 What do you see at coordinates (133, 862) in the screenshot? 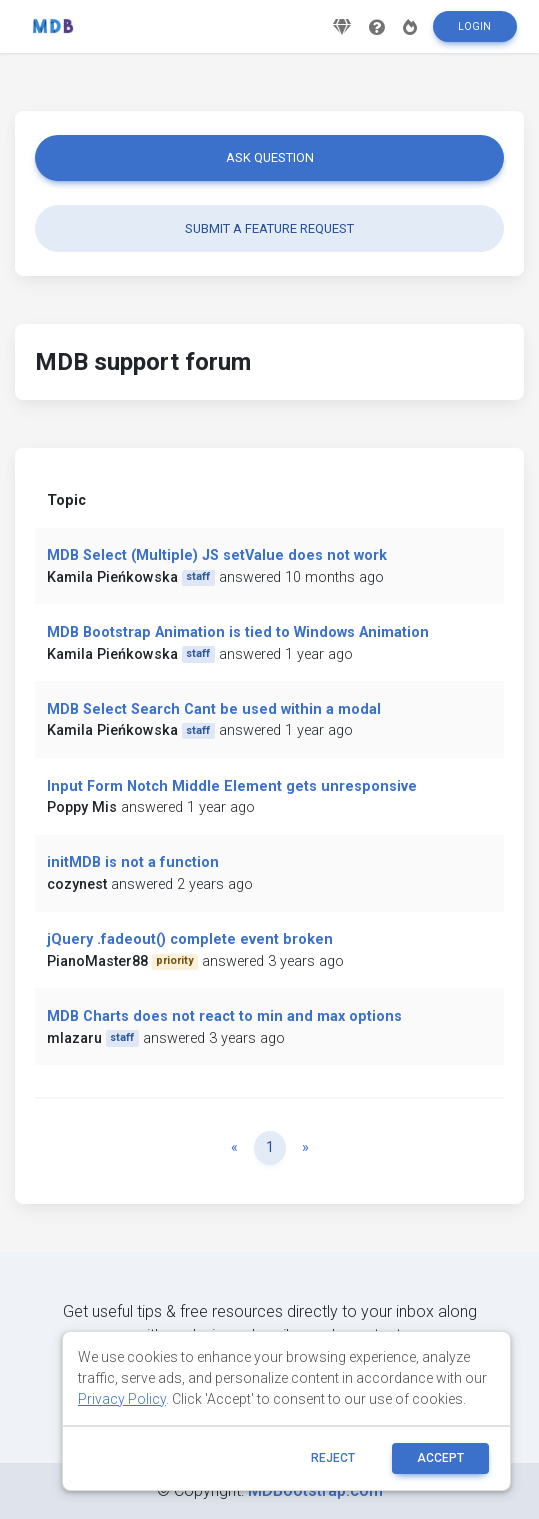
I see `initMDB is not a function` at bounding box center [133, 862].